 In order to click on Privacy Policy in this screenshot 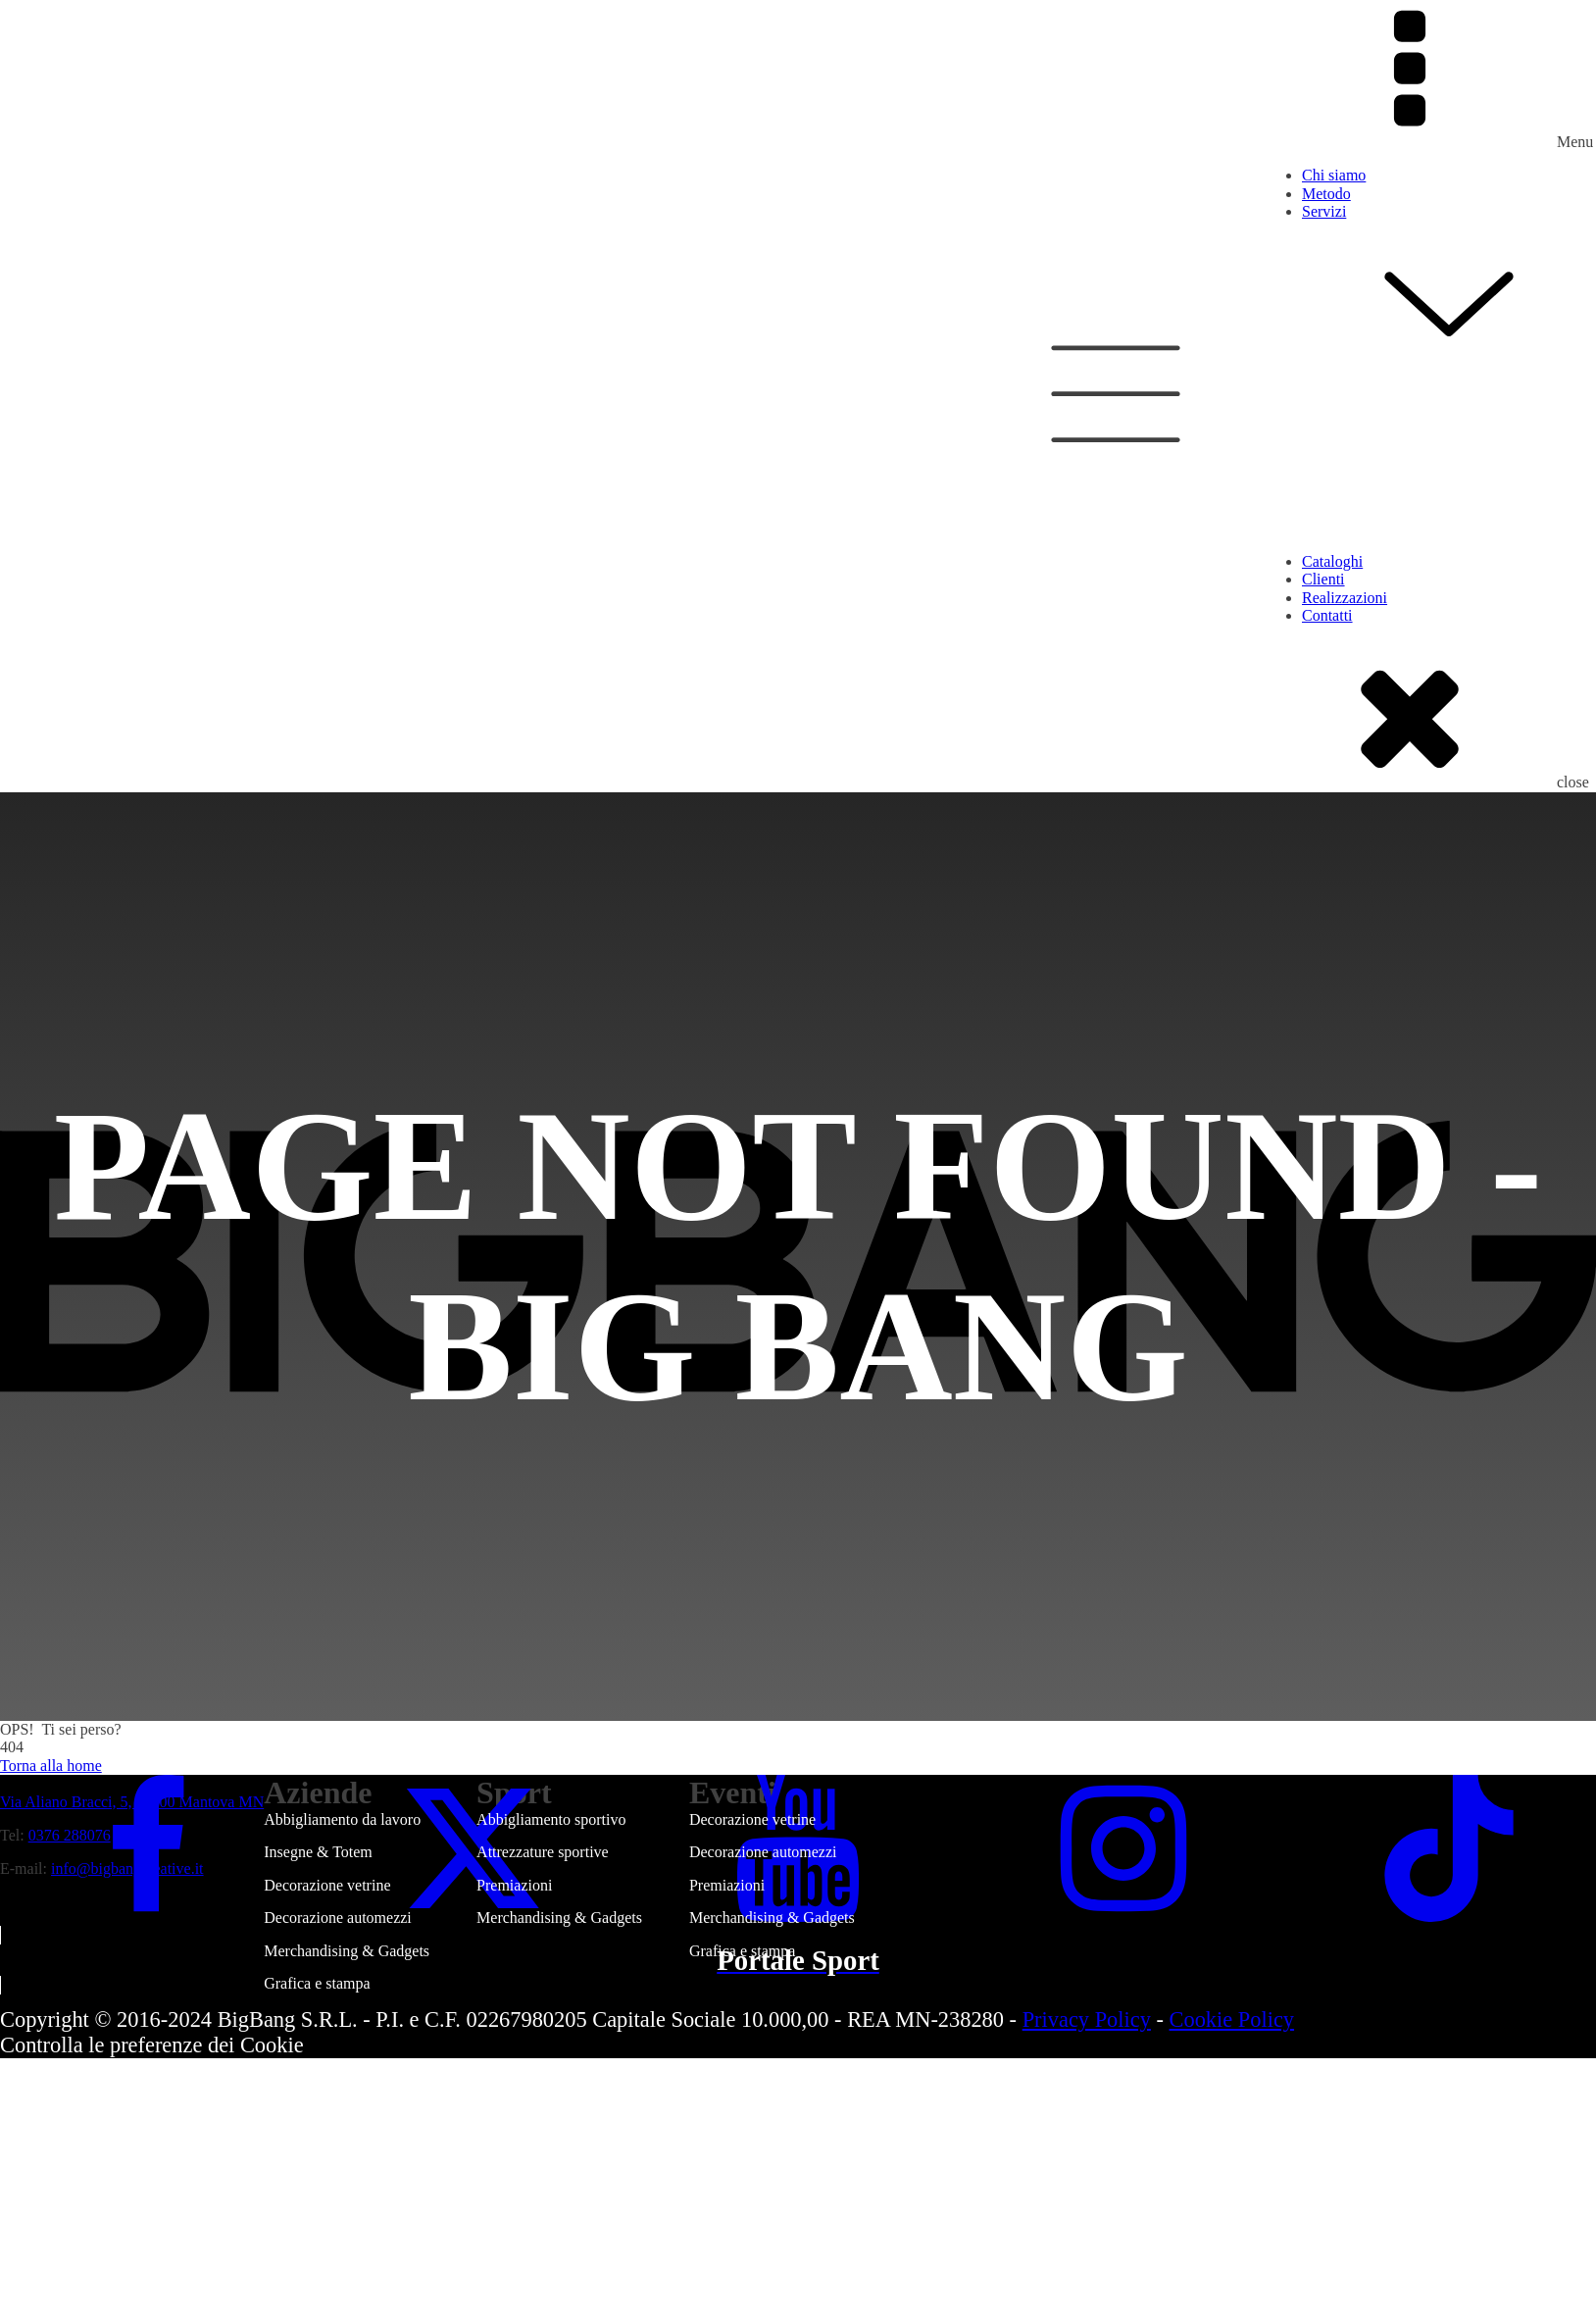, I will do `click(1086, 2019)`.